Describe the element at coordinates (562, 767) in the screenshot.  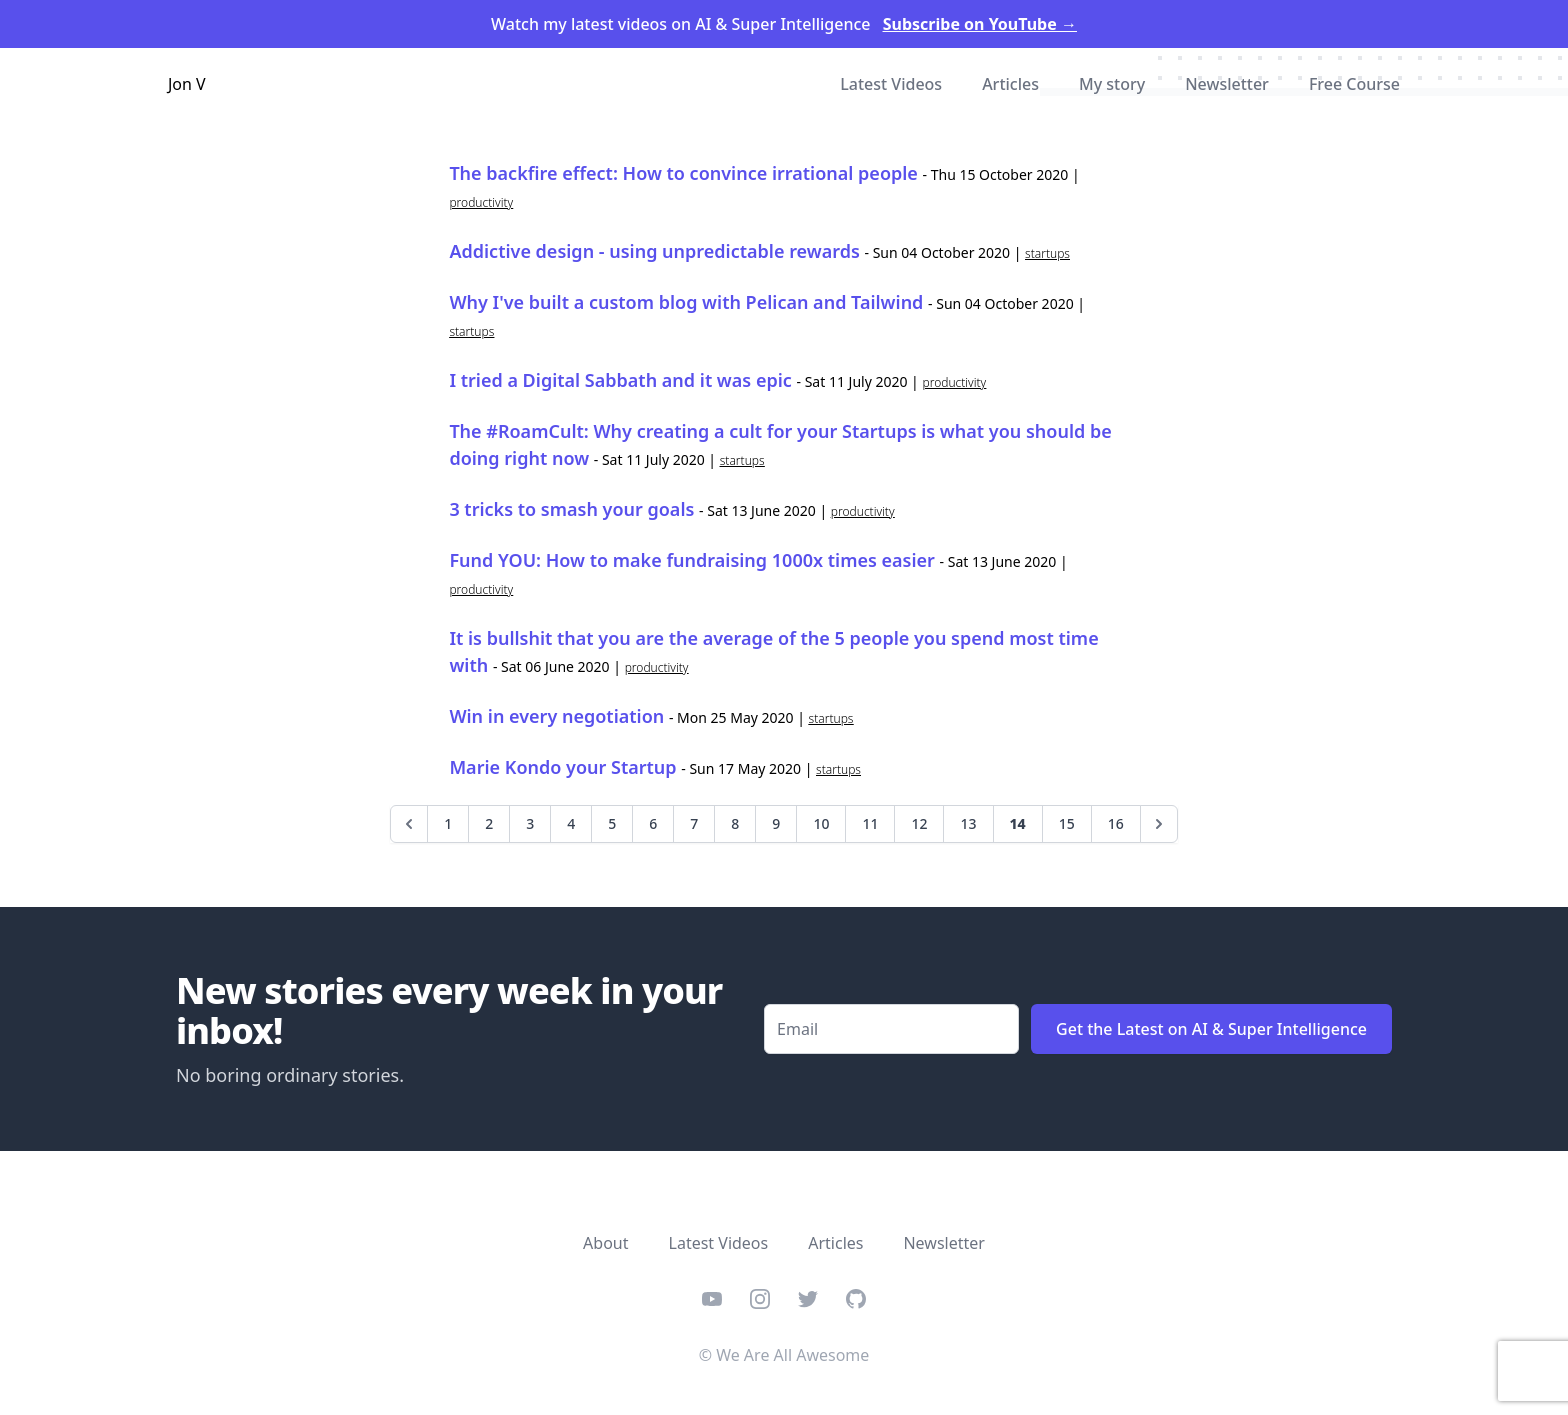
I see `Marie Kondo your Startup` at that location.